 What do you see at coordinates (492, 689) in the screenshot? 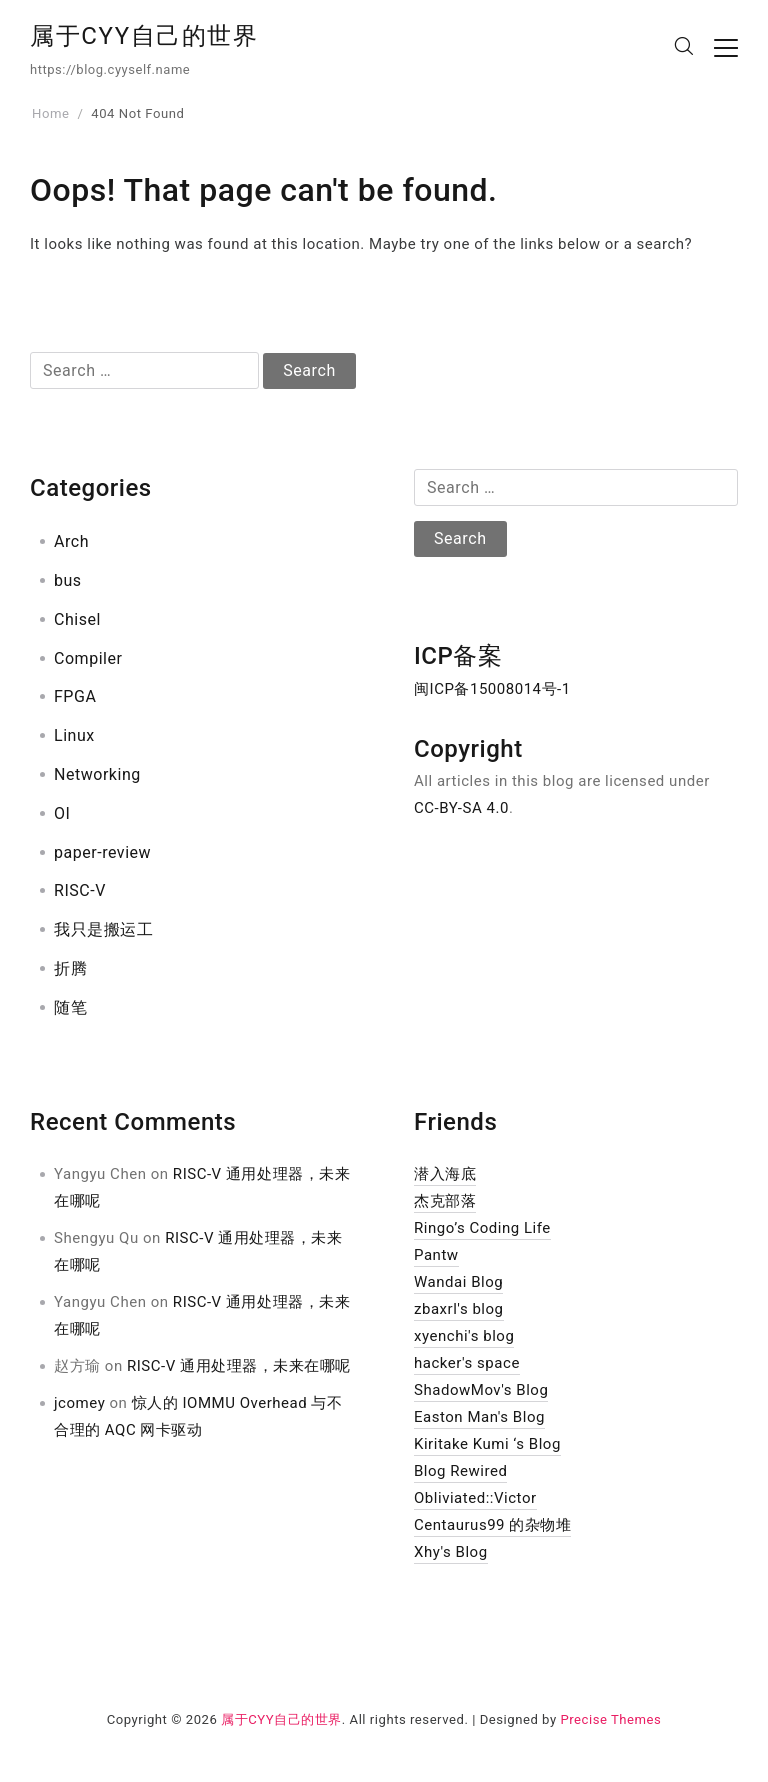
I see `闽ICP备15008014号-1` at bounding box center [492, 689].